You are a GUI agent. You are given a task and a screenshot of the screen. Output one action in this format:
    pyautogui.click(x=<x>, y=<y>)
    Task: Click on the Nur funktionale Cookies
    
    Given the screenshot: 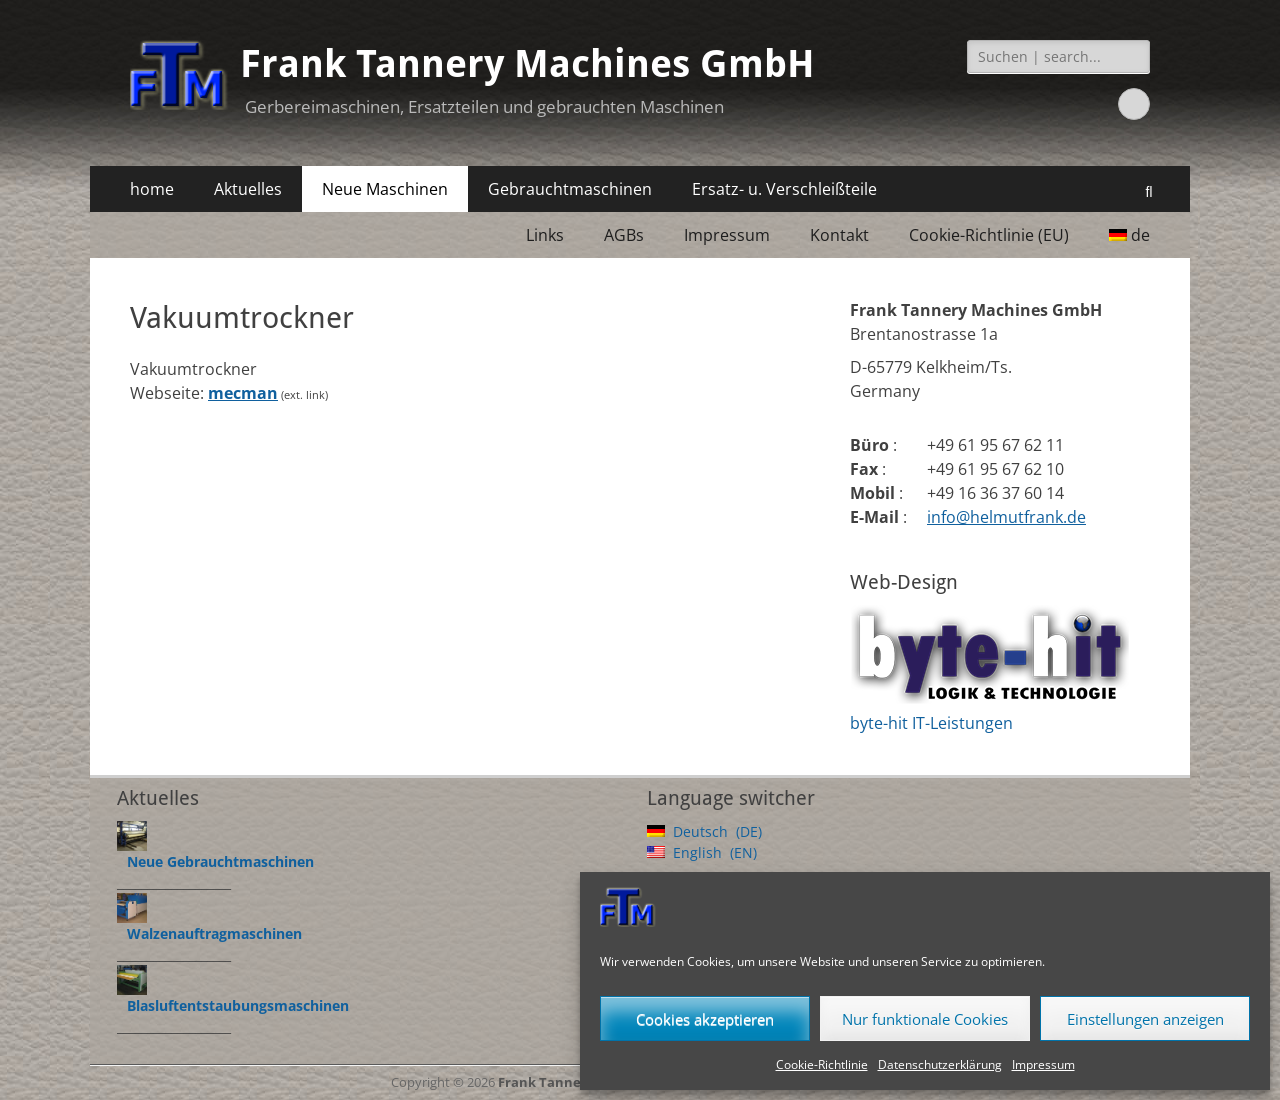 What is the action you would take?
    pyautogui.click(x=925, y=1019)
    